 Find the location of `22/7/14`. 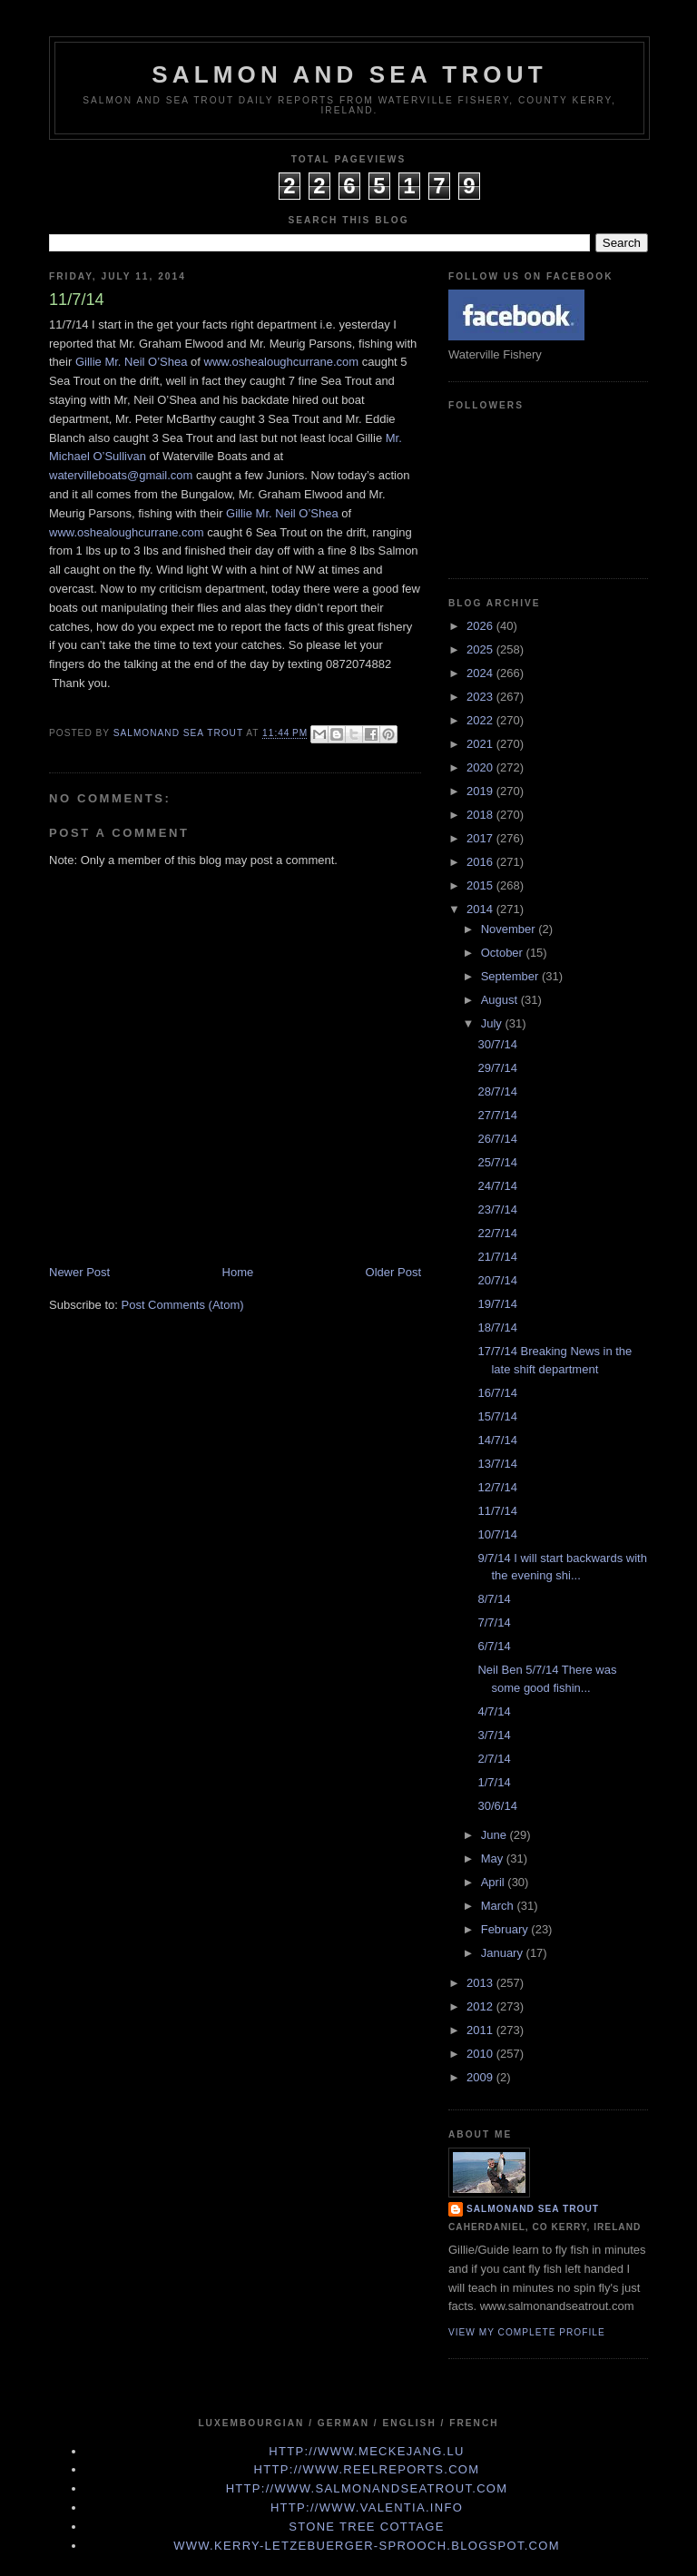

22/7/14 is located at coordinates (496, 1233).